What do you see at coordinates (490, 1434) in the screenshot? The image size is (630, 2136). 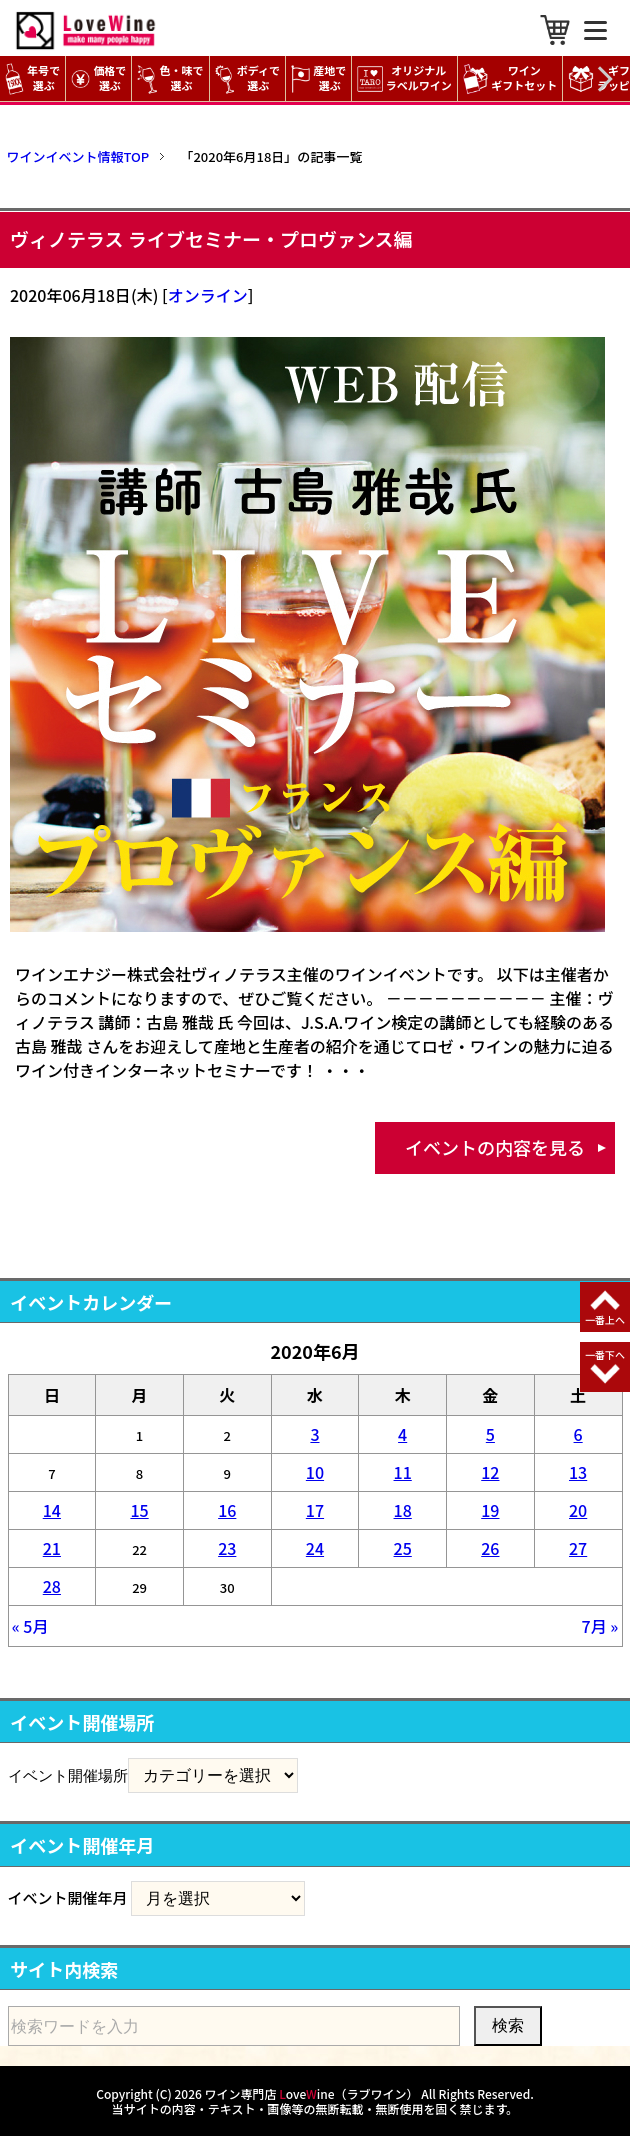 I see `5 [2020年6月5日 に投稿を公開]` at bounding box center [490, 1434].